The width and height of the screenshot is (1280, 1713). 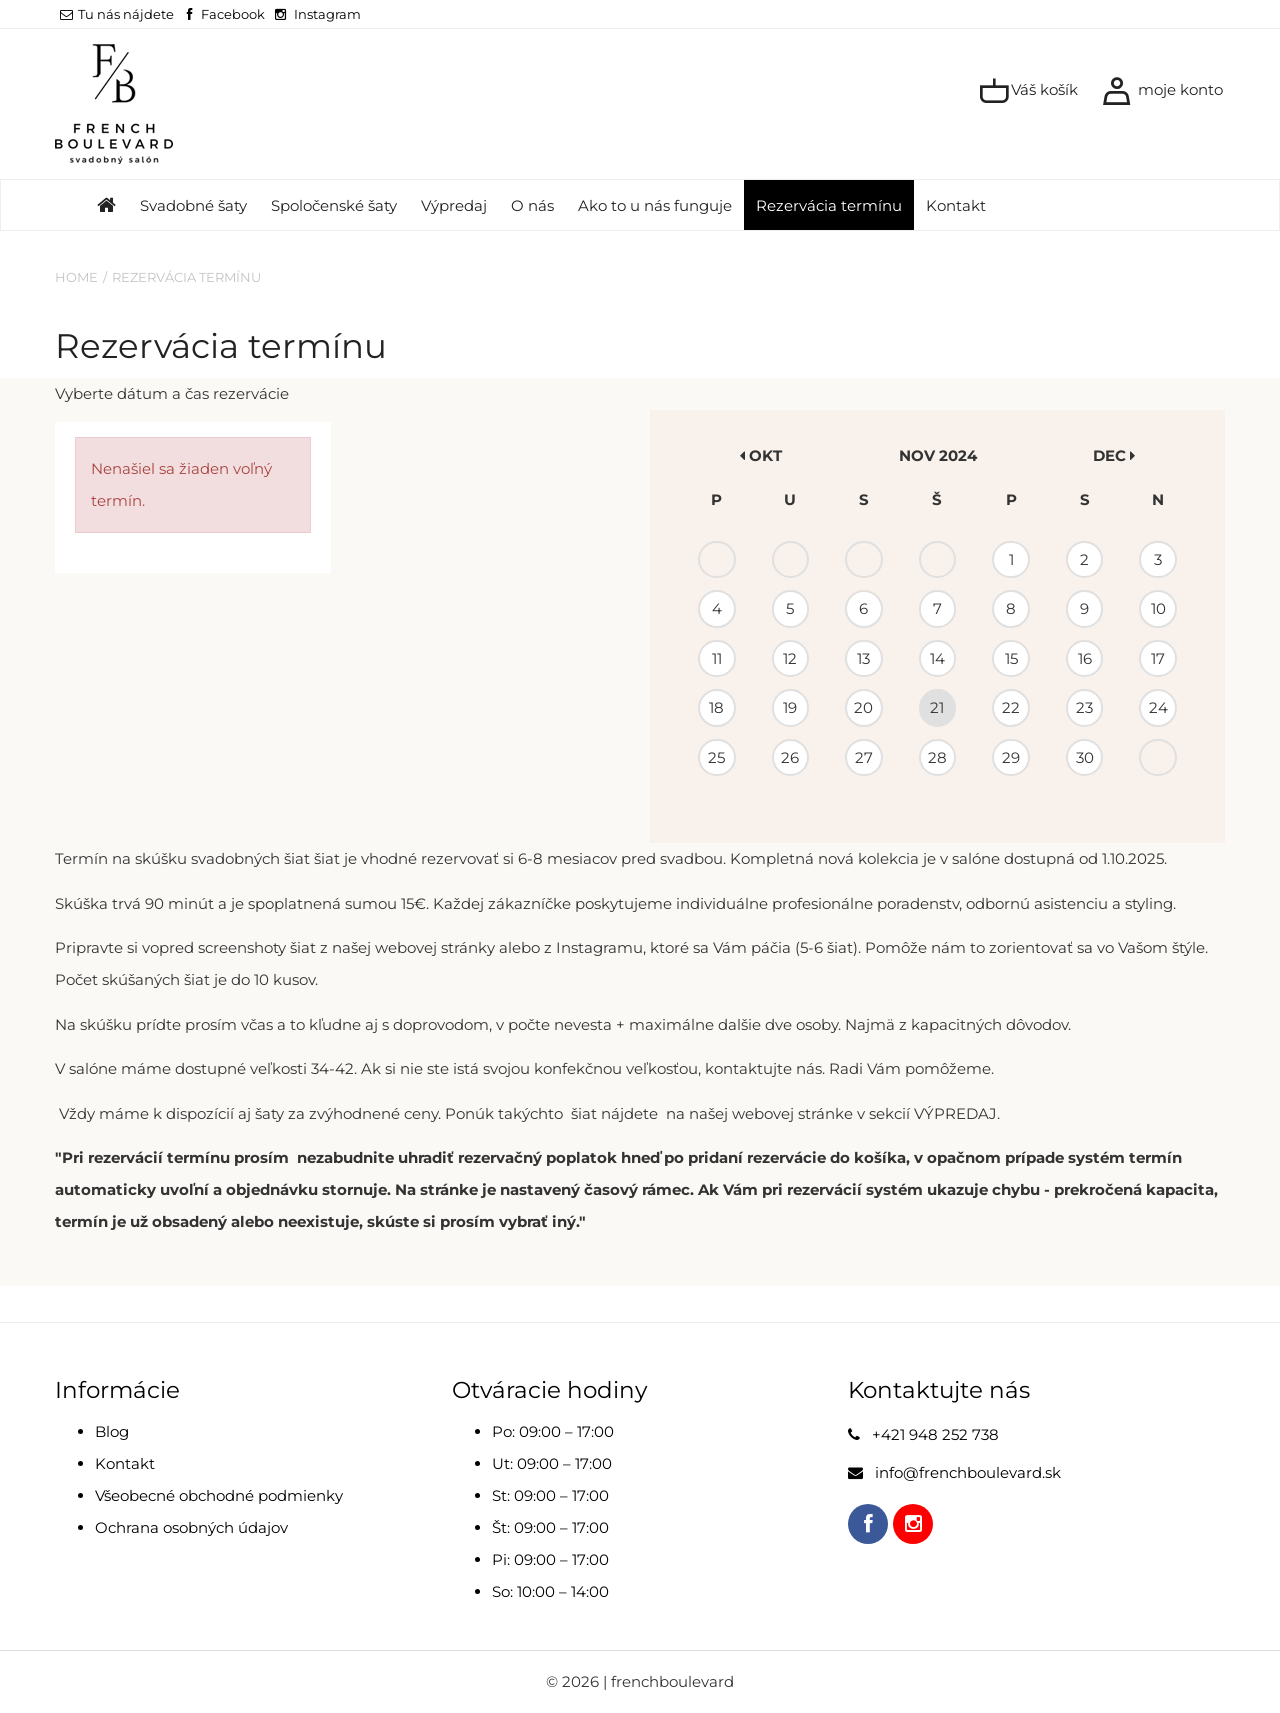 I want to click on 26, so click(x=790, y=757).